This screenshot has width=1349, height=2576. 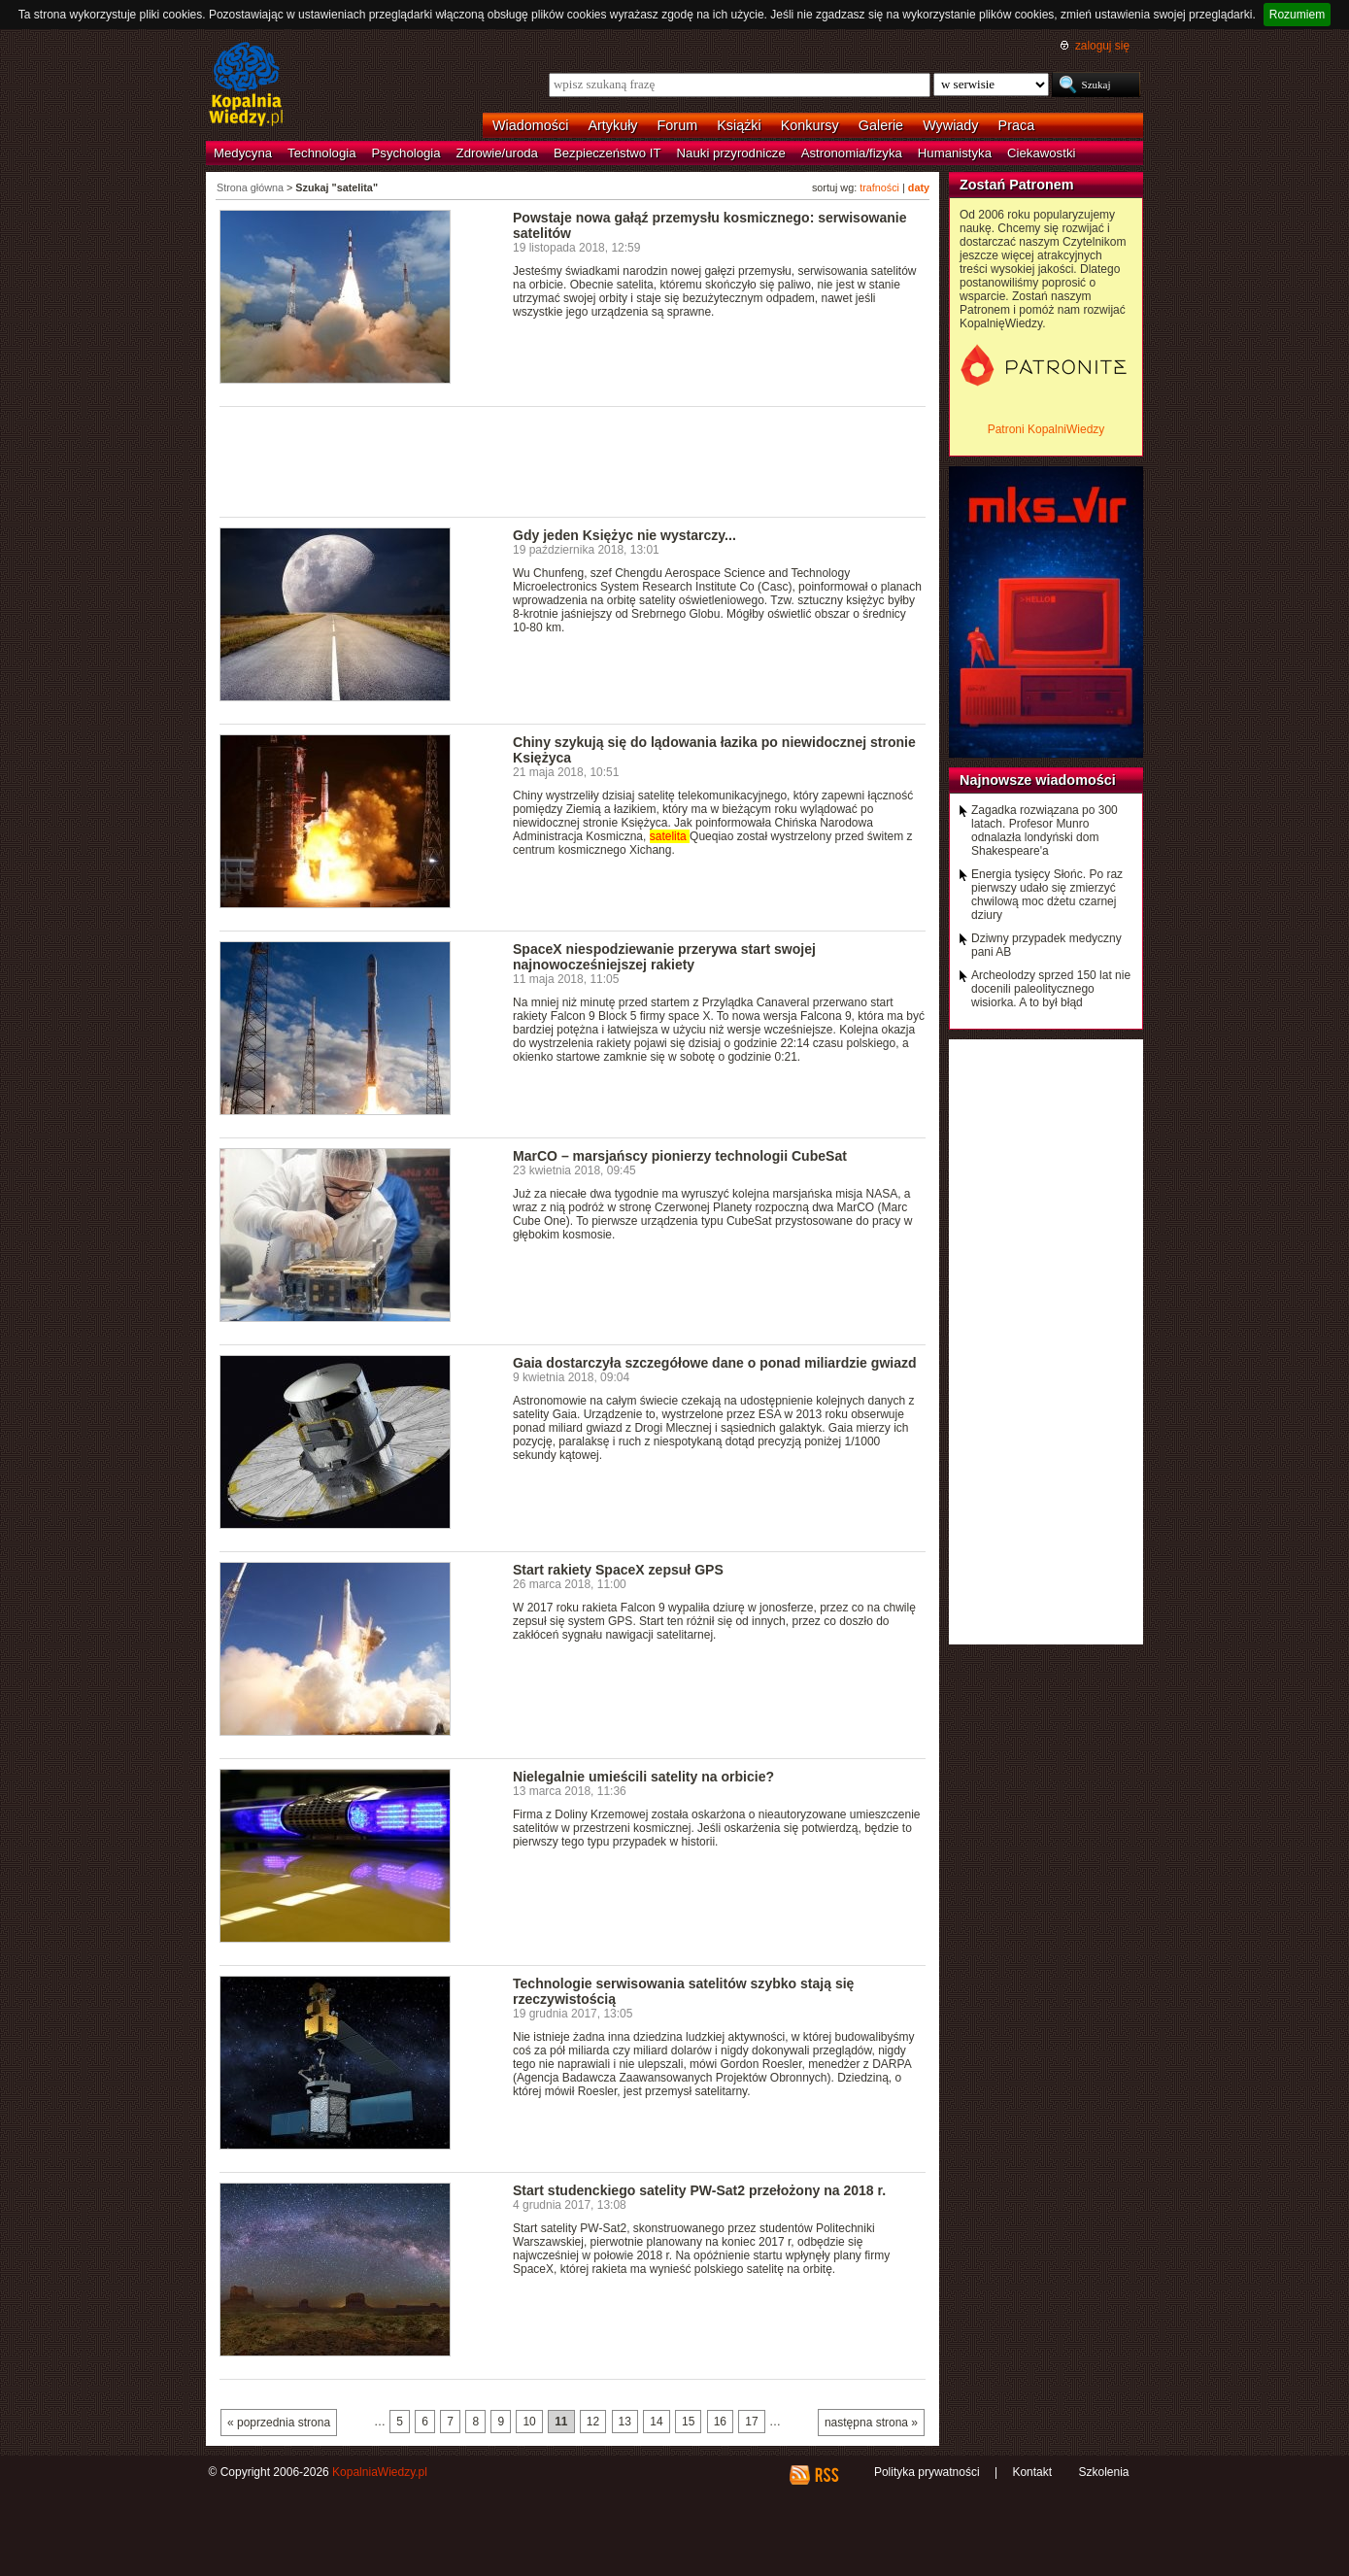 I want to click on Polityka prywatności, so click(x=927, y=2472).